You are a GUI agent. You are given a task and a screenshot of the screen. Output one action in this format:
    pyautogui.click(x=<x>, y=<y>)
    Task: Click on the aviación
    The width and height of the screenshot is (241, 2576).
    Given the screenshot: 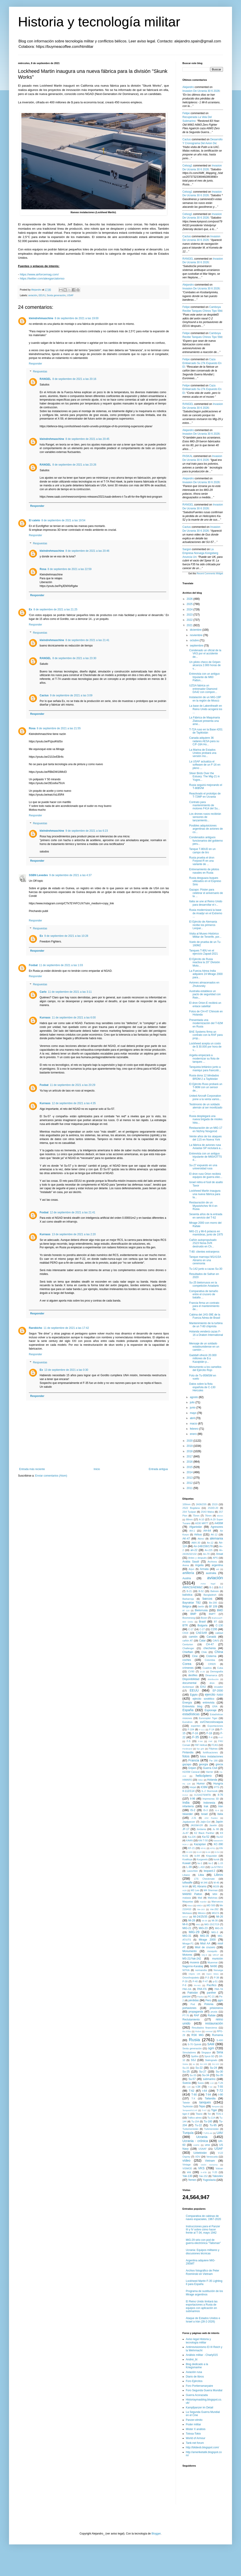 What is the action you would take?
    pyautogui.click(x=32, y=295)
    